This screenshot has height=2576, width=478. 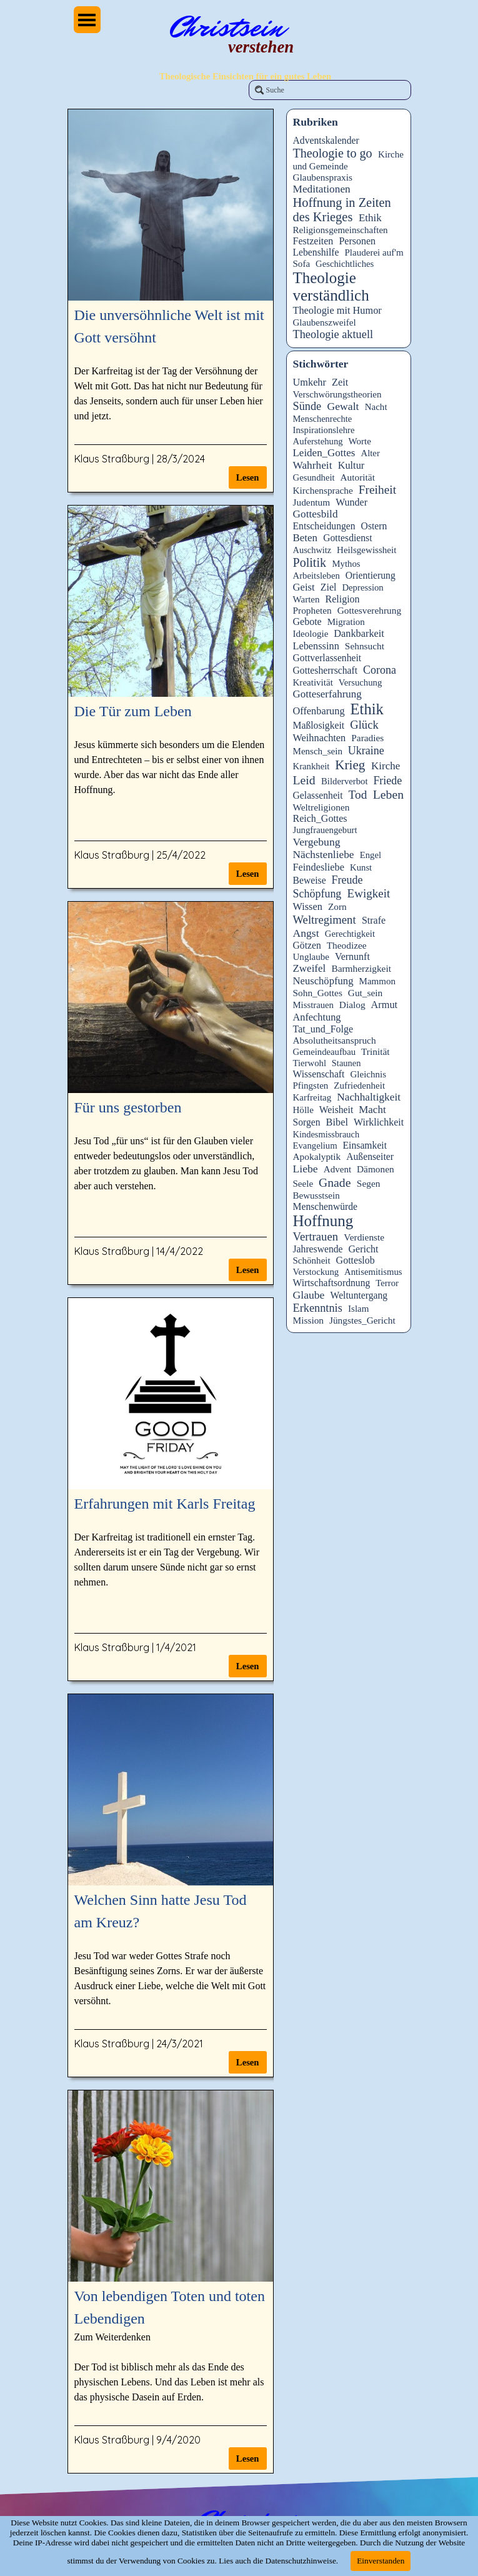 What do you see at coordinates (342, 599) in the screenshot?
I see `Religion` at bounding box center [342, 599].